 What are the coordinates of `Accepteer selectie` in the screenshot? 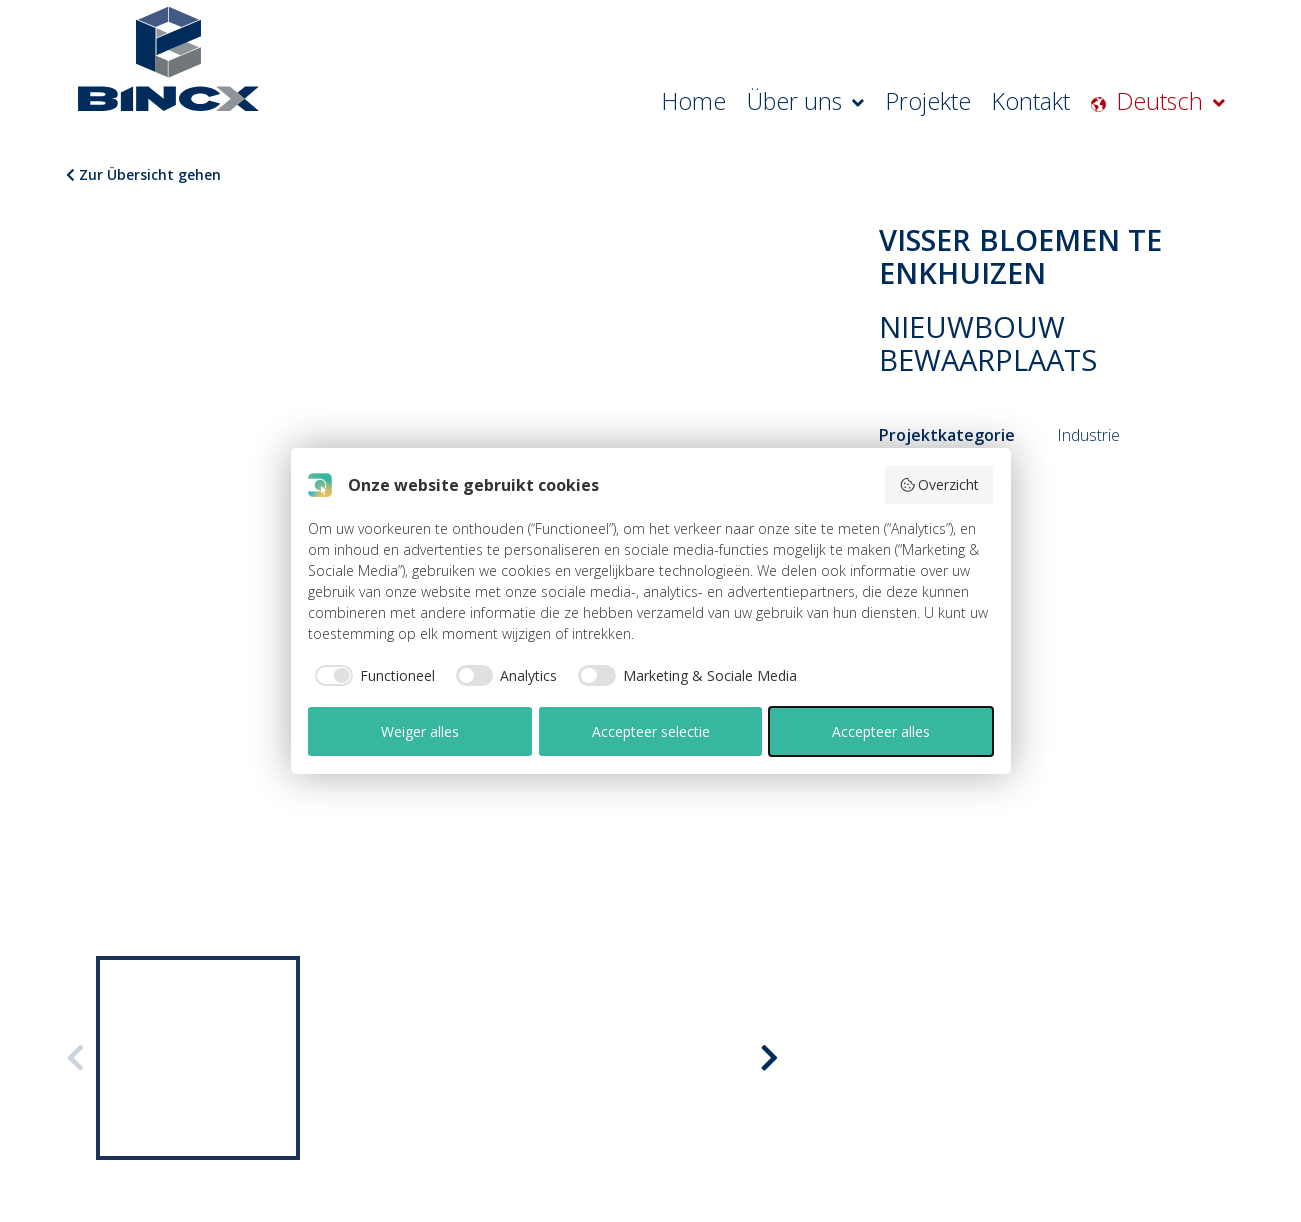 It's located at (651, 731).